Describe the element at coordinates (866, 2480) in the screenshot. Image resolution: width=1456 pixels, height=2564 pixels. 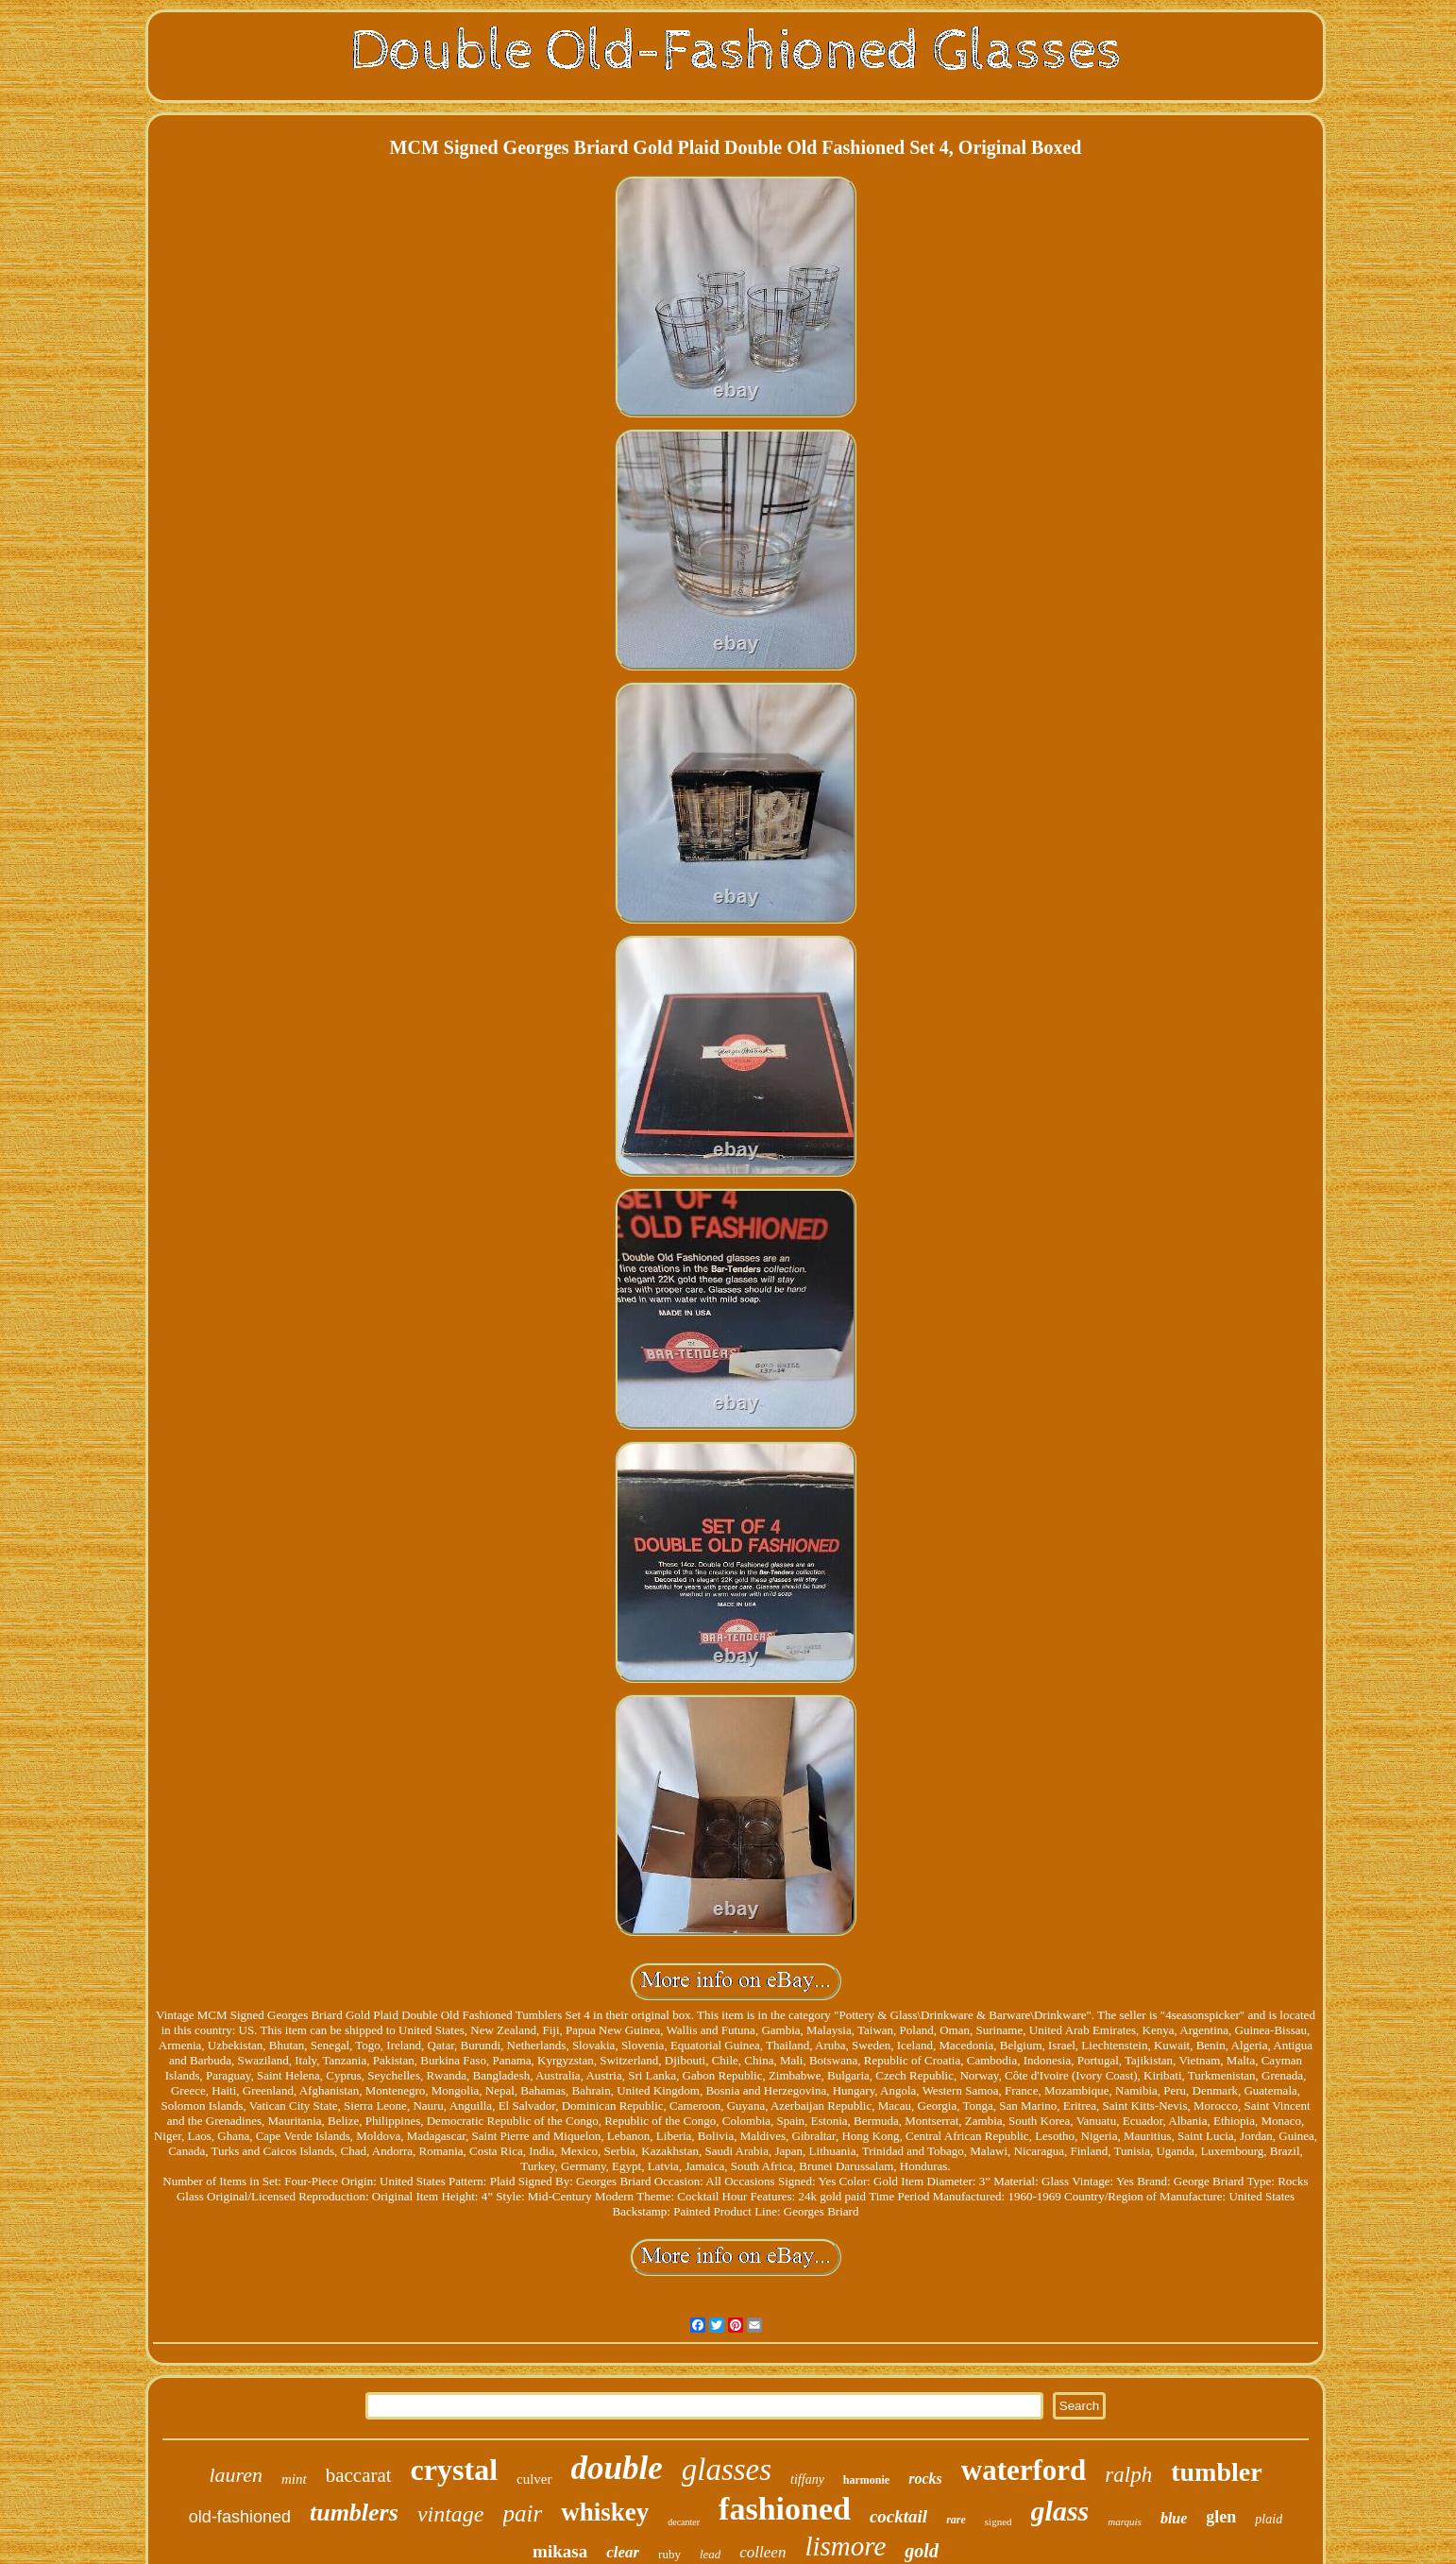
I see `harmonie` at that location.